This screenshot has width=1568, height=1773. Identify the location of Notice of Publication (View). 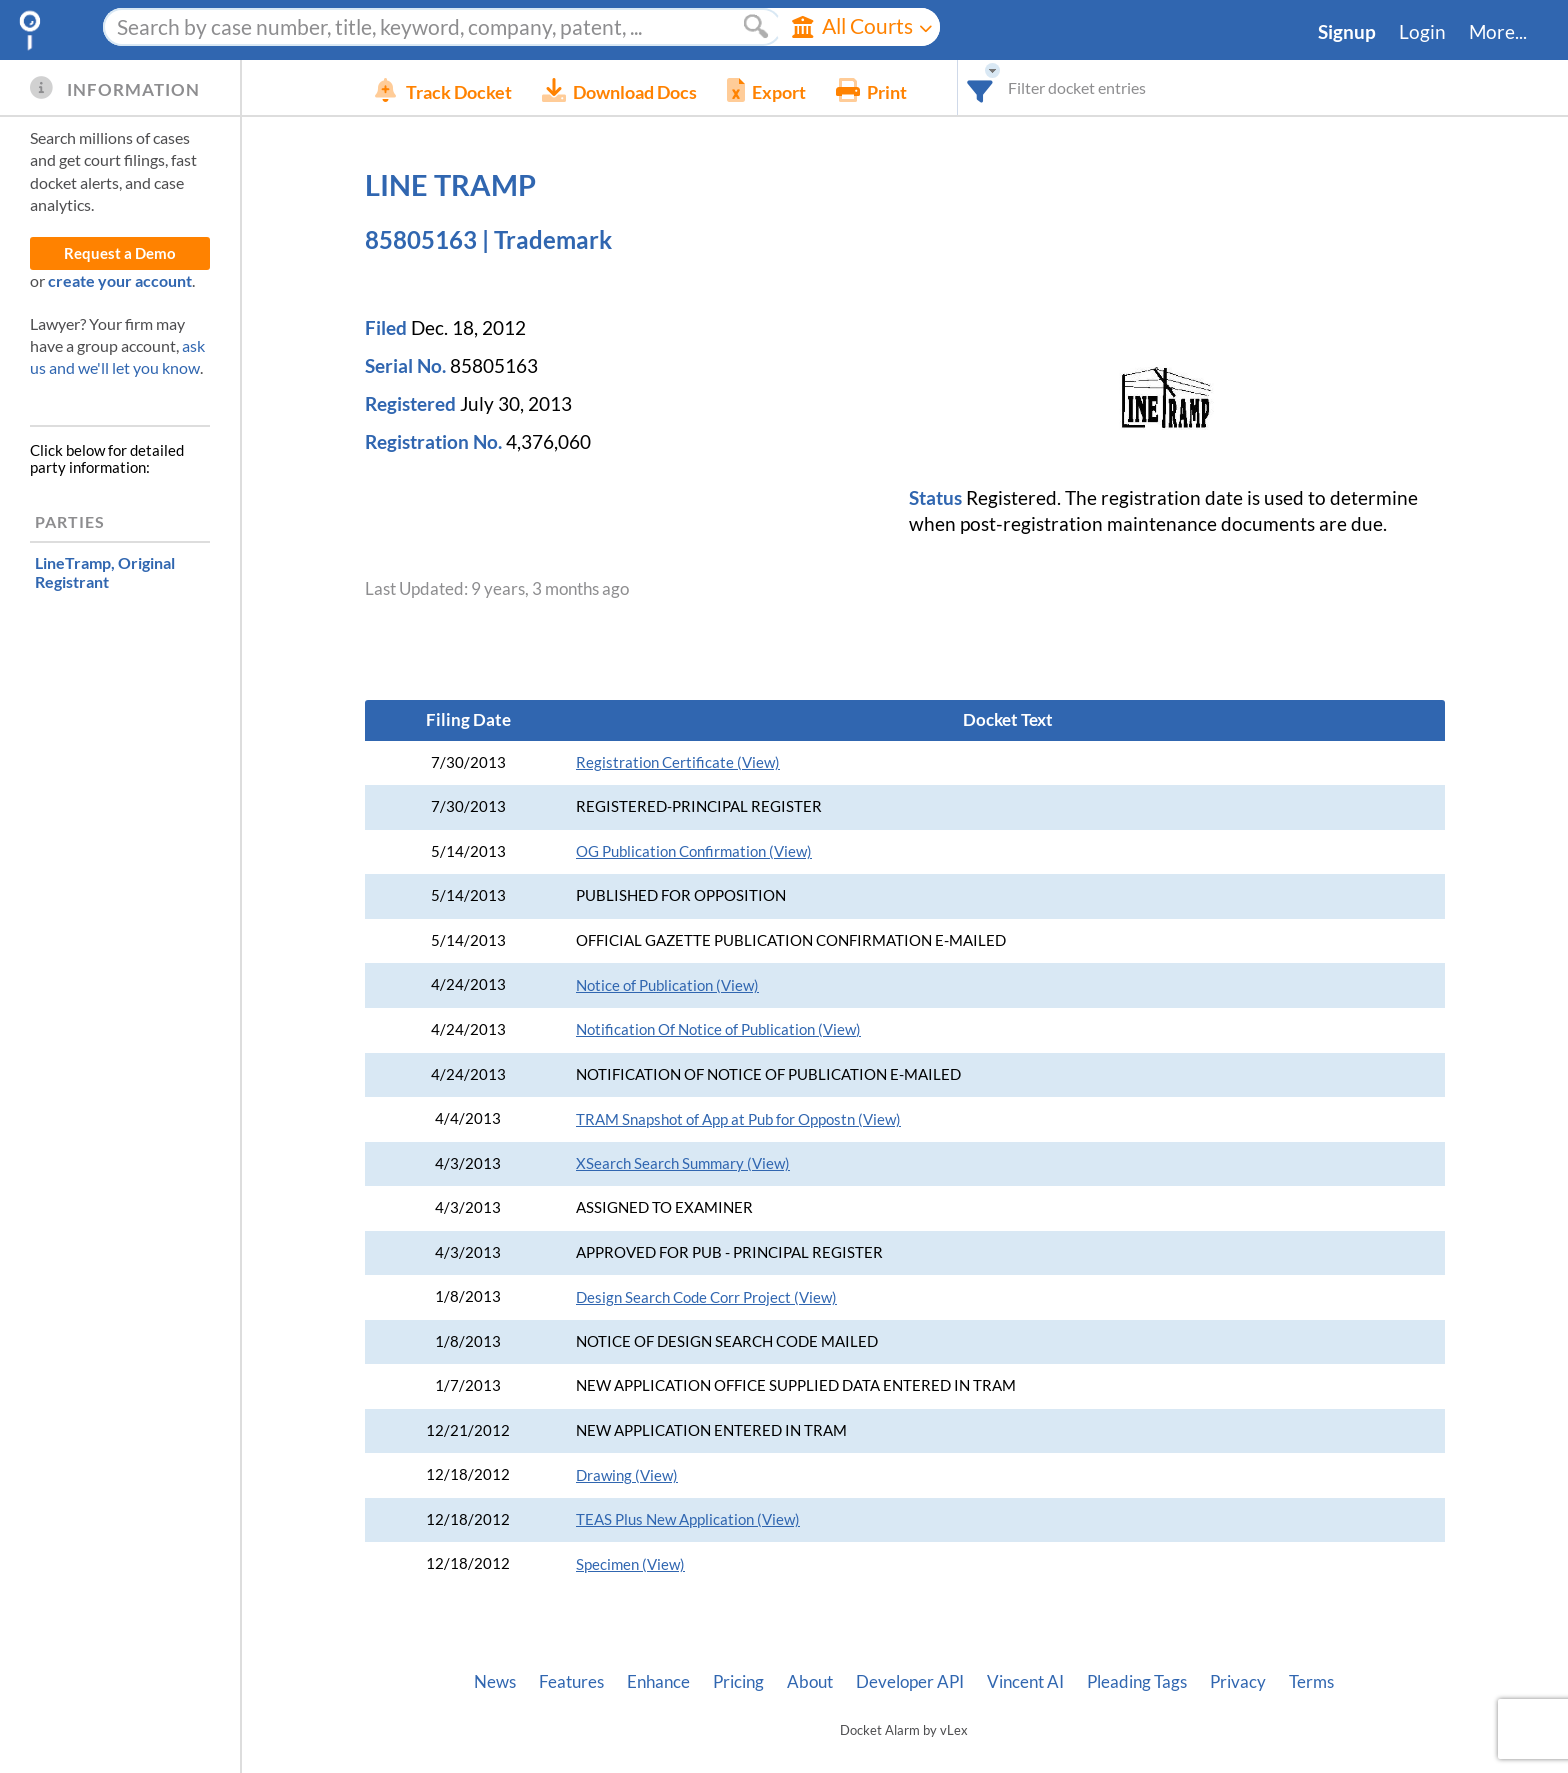
(667, 985).